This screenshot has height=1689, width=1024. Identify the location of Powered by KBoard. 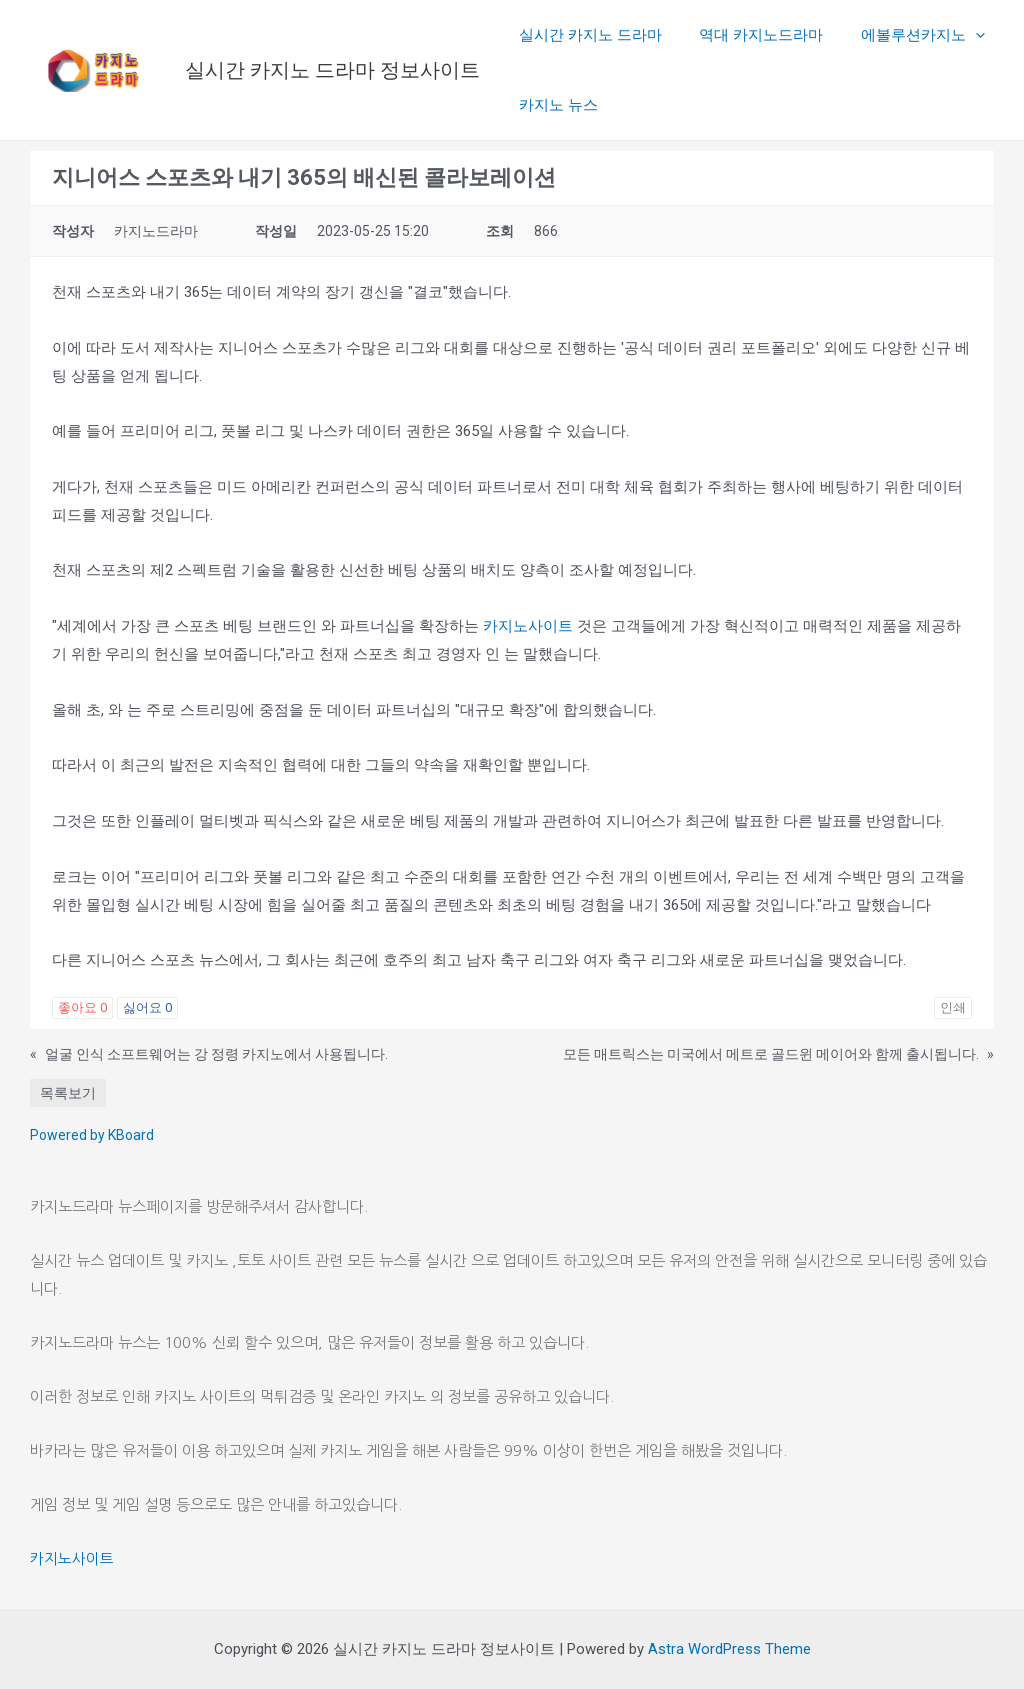
(92, 1135).